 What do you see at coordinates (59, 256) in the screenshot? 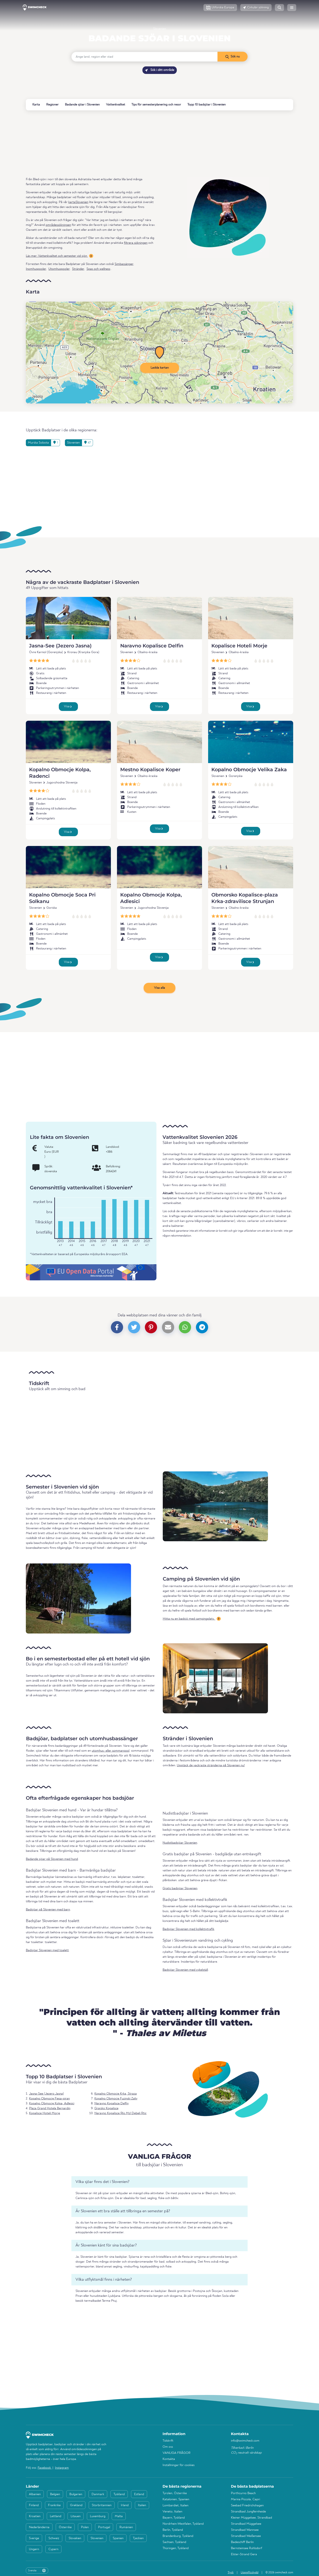
I see `Läs mer: Vattenkvalitet och semester vid sjön` at bounding box center [59, 256].